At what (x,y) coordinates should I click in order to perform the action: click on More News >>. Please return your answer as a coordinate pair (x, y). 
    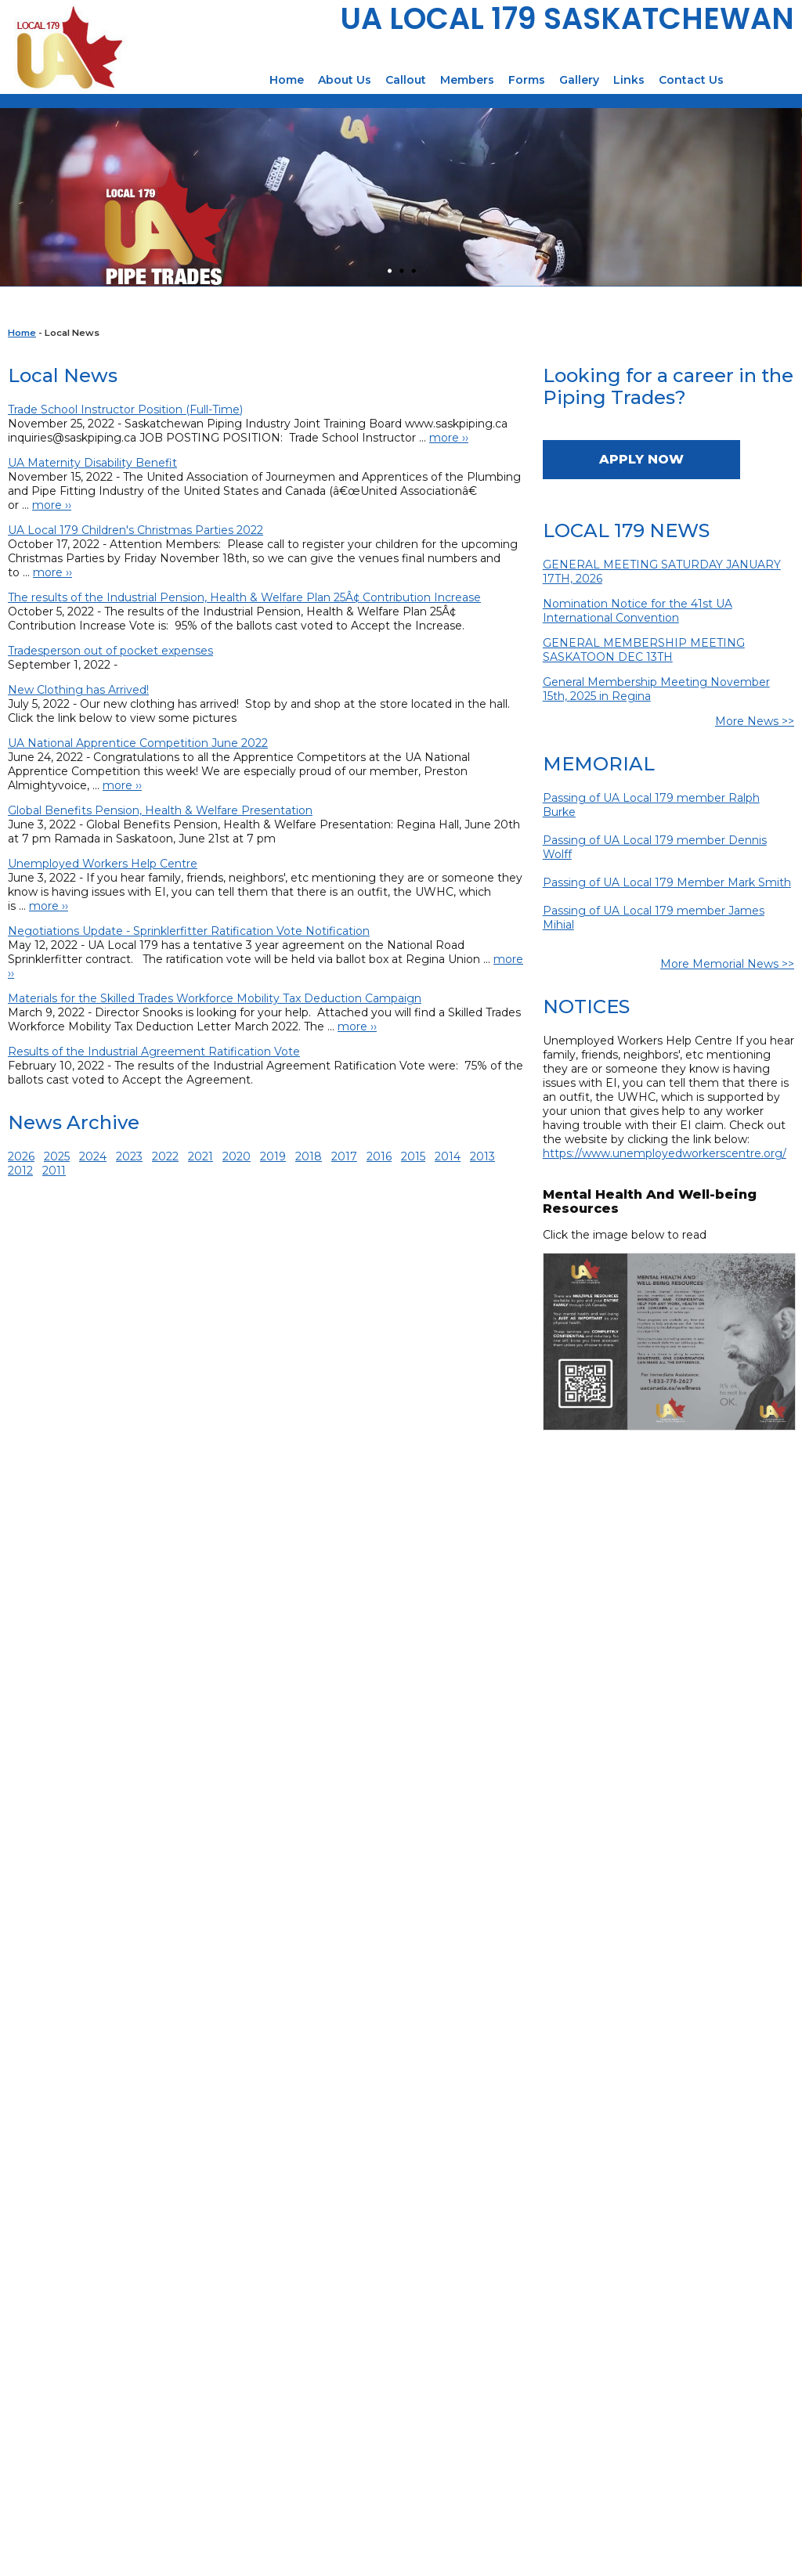
    Looking at the image, I should click on (754, 721).